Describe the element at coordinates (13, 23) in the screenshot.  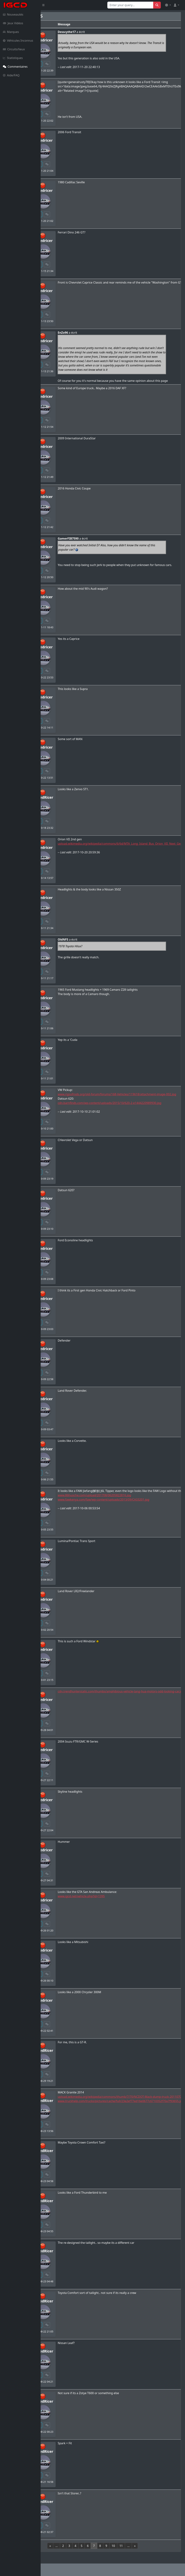
I see `Jeux Vidéos` at that location.